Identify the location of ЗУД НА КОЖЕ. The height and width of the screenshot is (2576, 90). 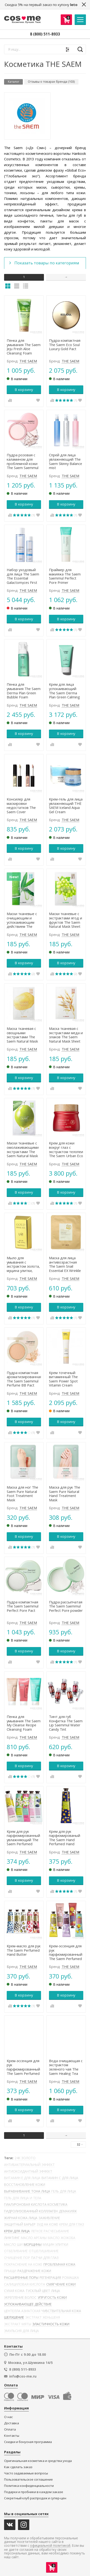
(47, 2224).